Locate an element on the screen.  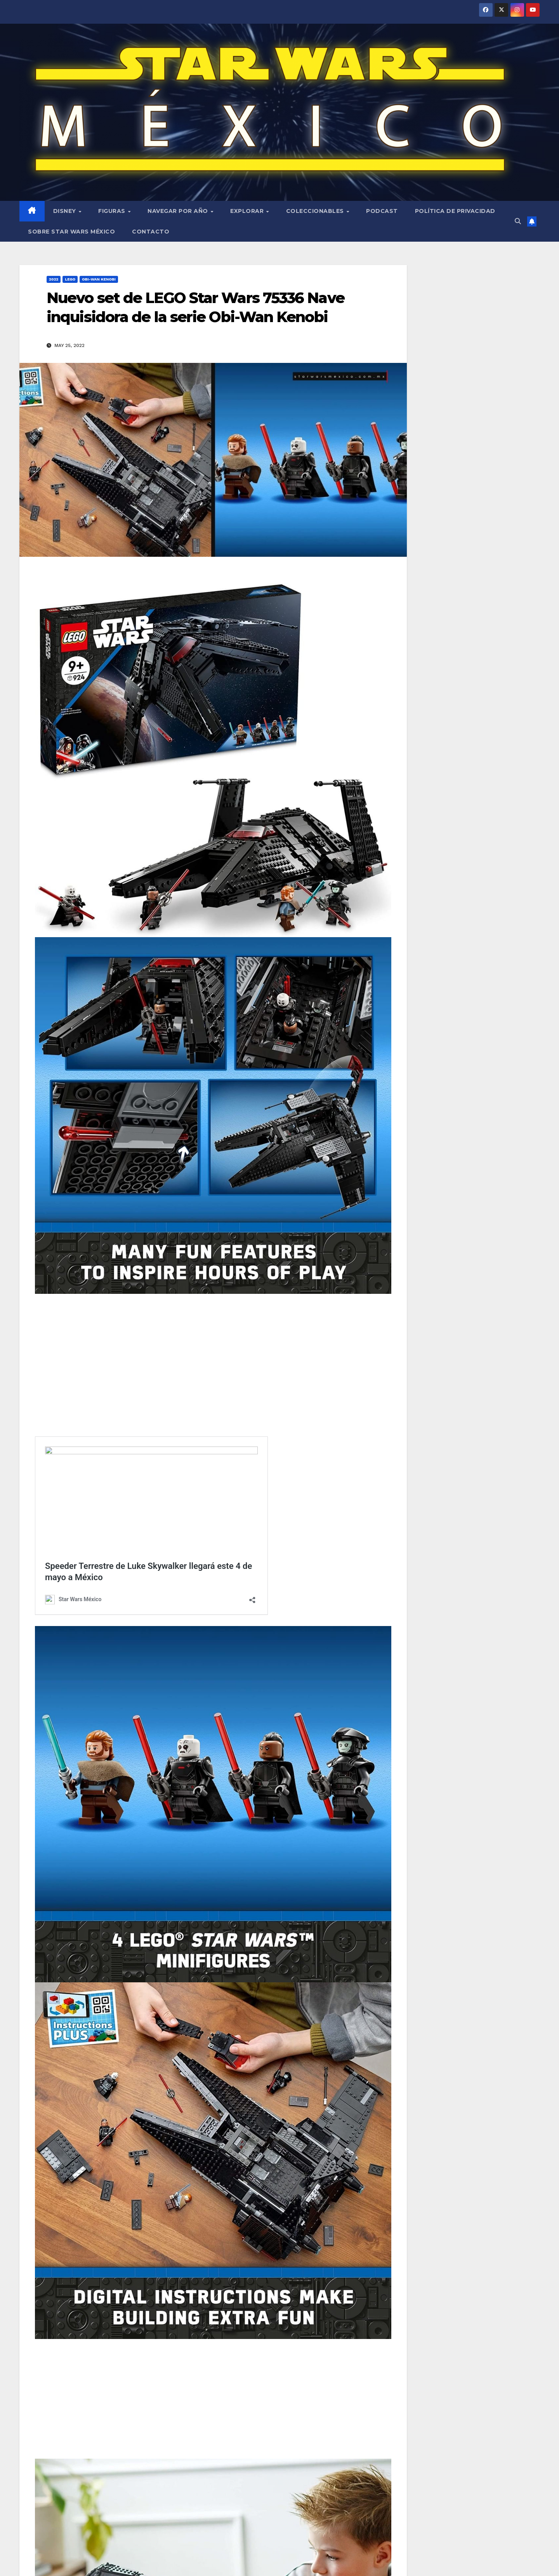
LEGO is located at coordinates (70, 279).